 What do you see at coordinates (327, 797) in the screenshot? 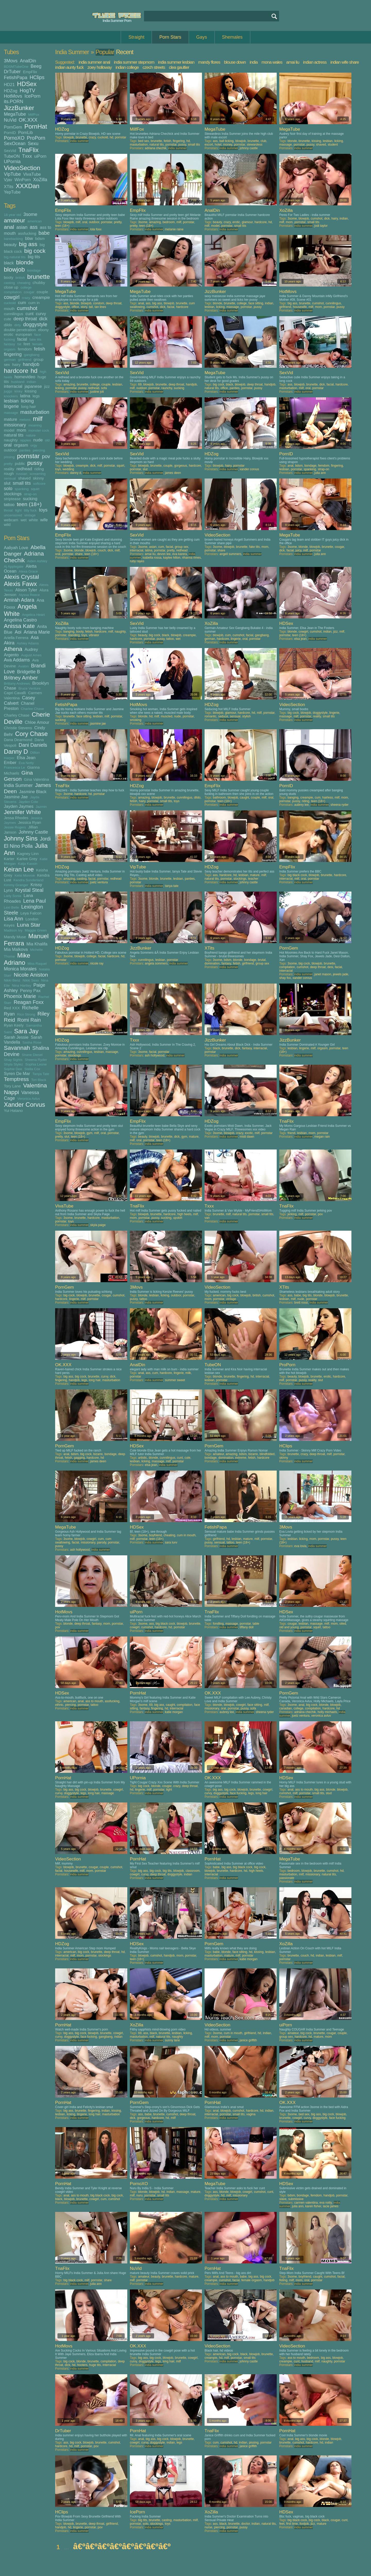
I see `hairless` at bounding box center [327, 797].